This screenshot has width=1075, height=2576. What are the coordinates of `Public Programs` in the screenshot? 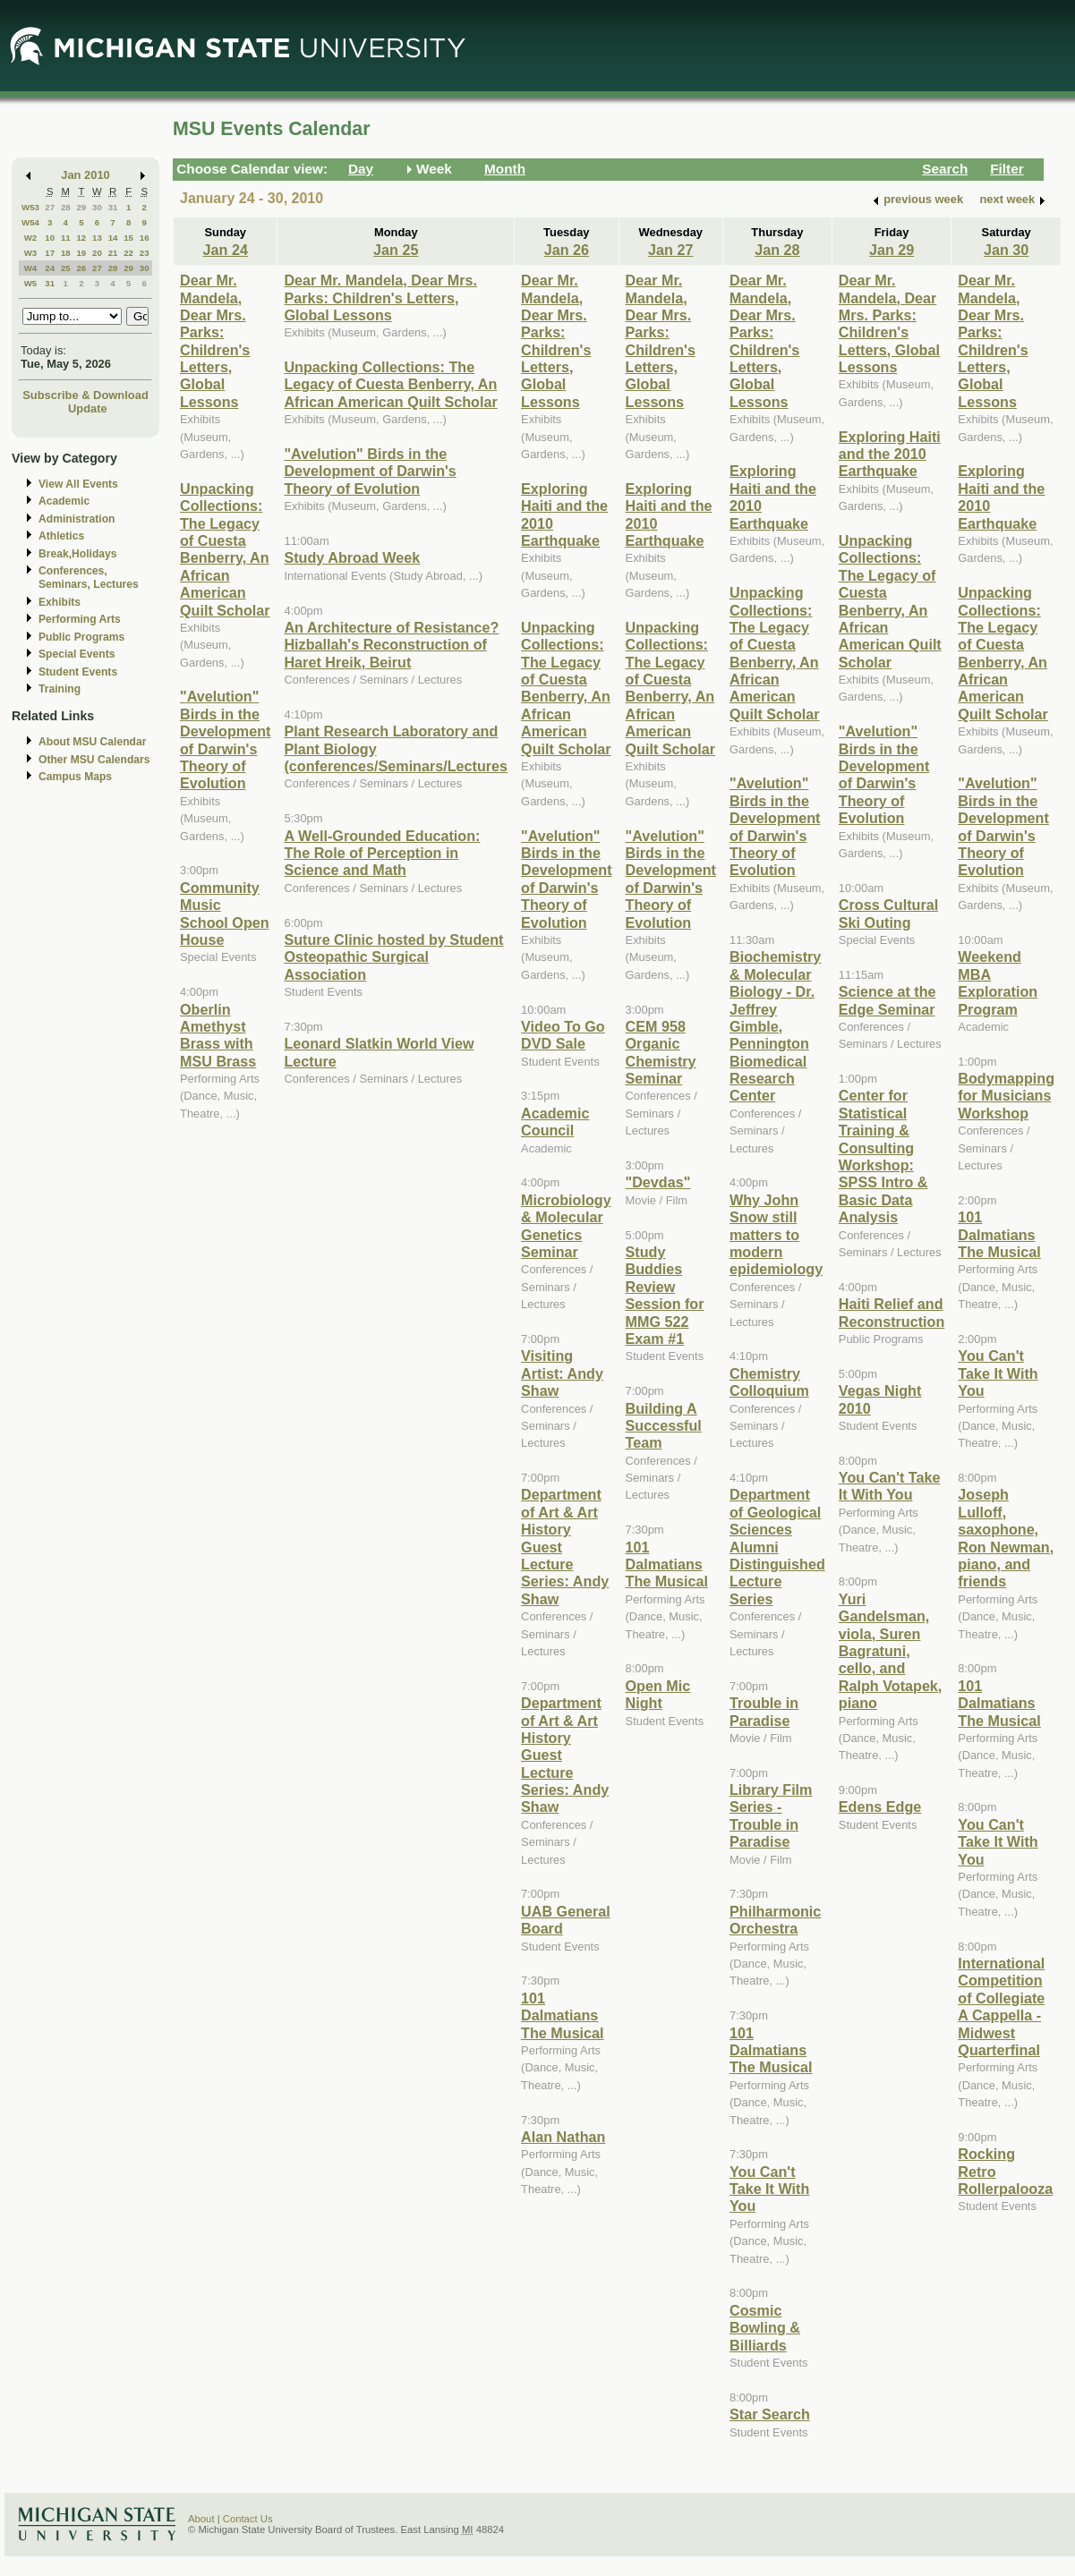 It's located at (81, 637).